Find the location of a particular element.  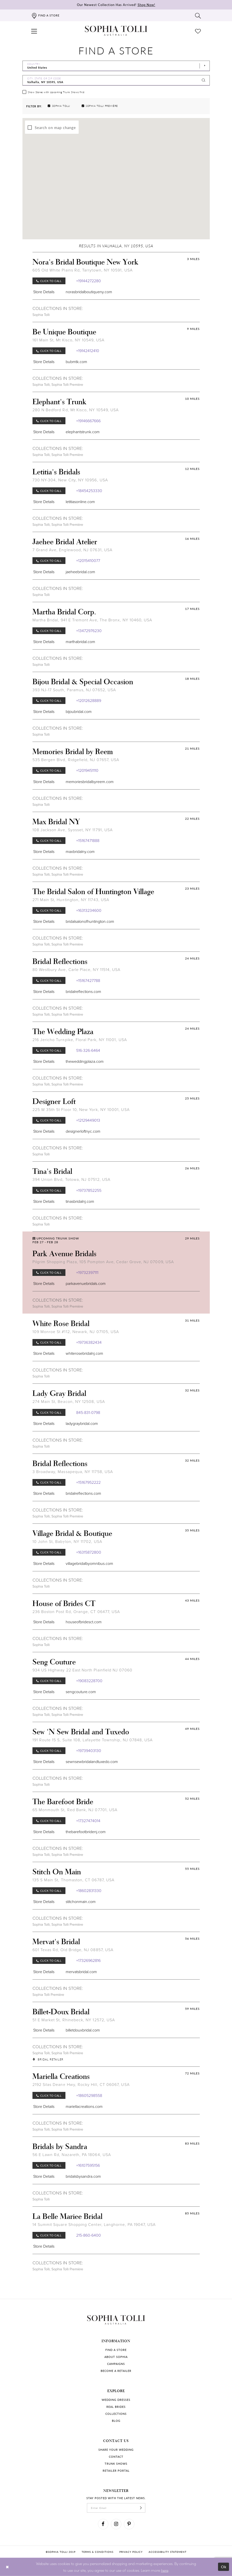

Contact is located at coordinates (116, 2456).